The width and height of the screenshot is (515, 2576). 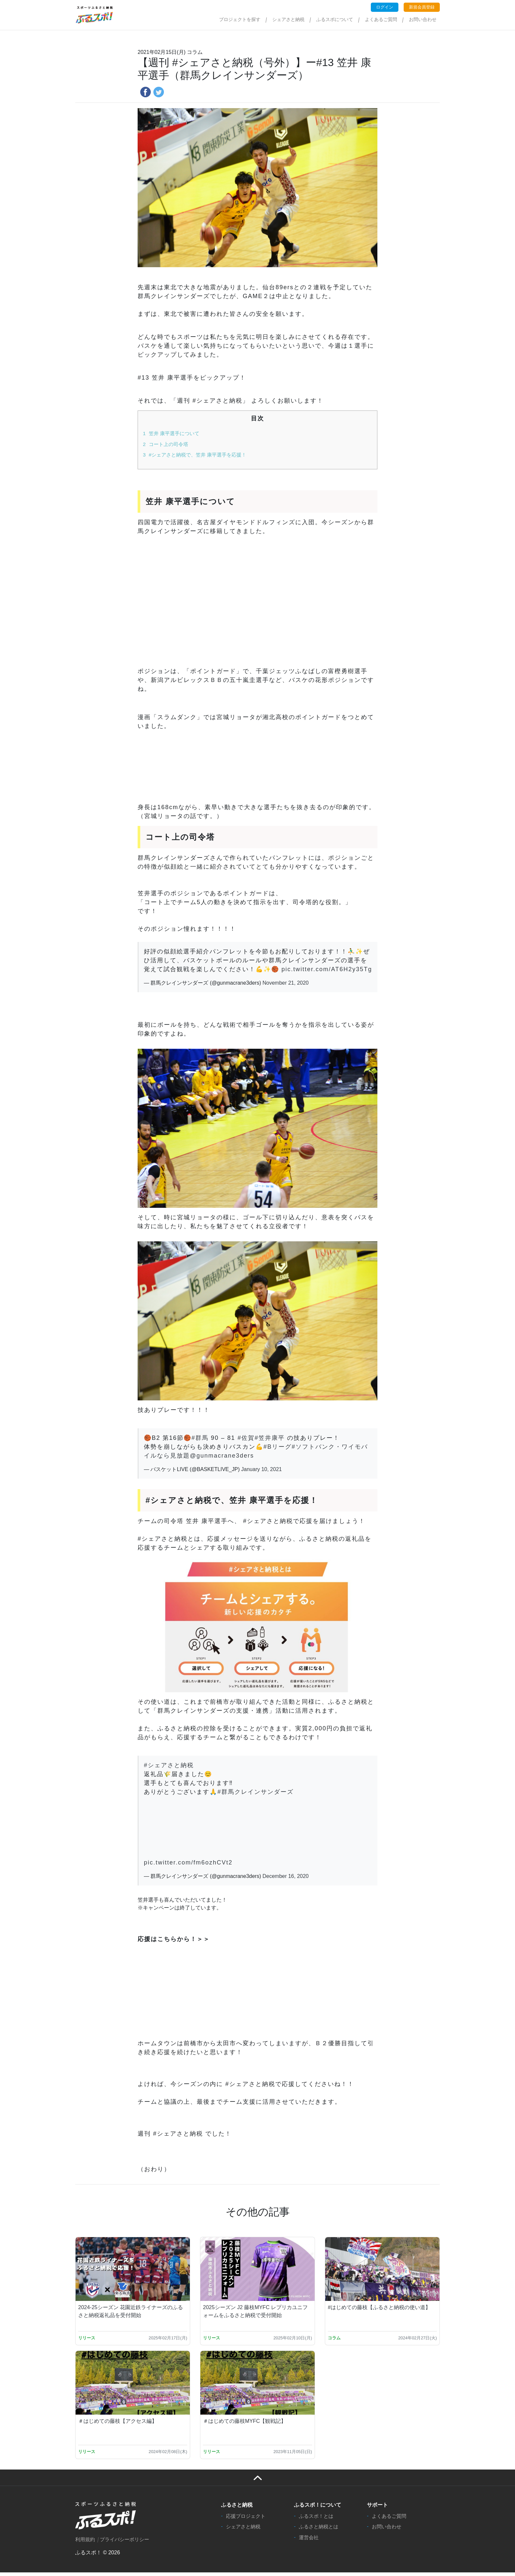 I want to click on January 10, 2021, so click(x=261, y=1469).